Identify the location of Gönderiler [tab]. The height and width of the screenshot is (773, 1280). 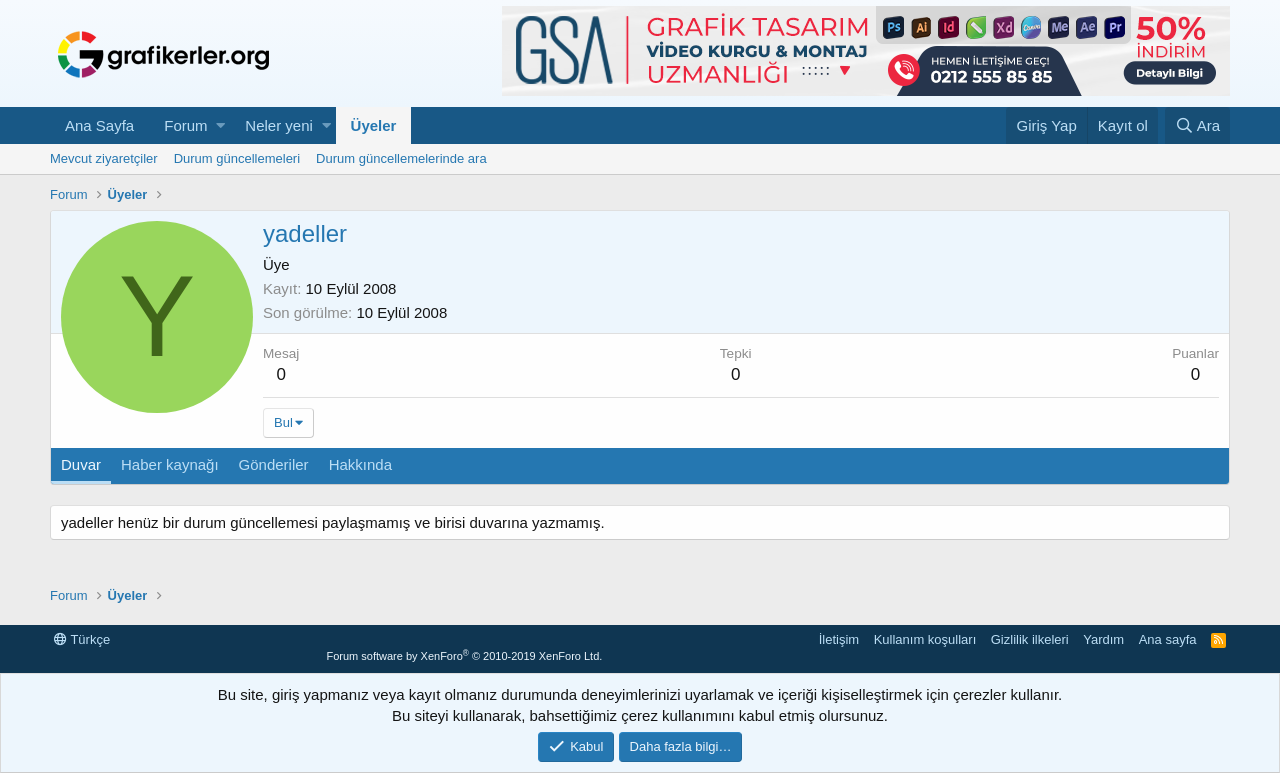
(274, 464).